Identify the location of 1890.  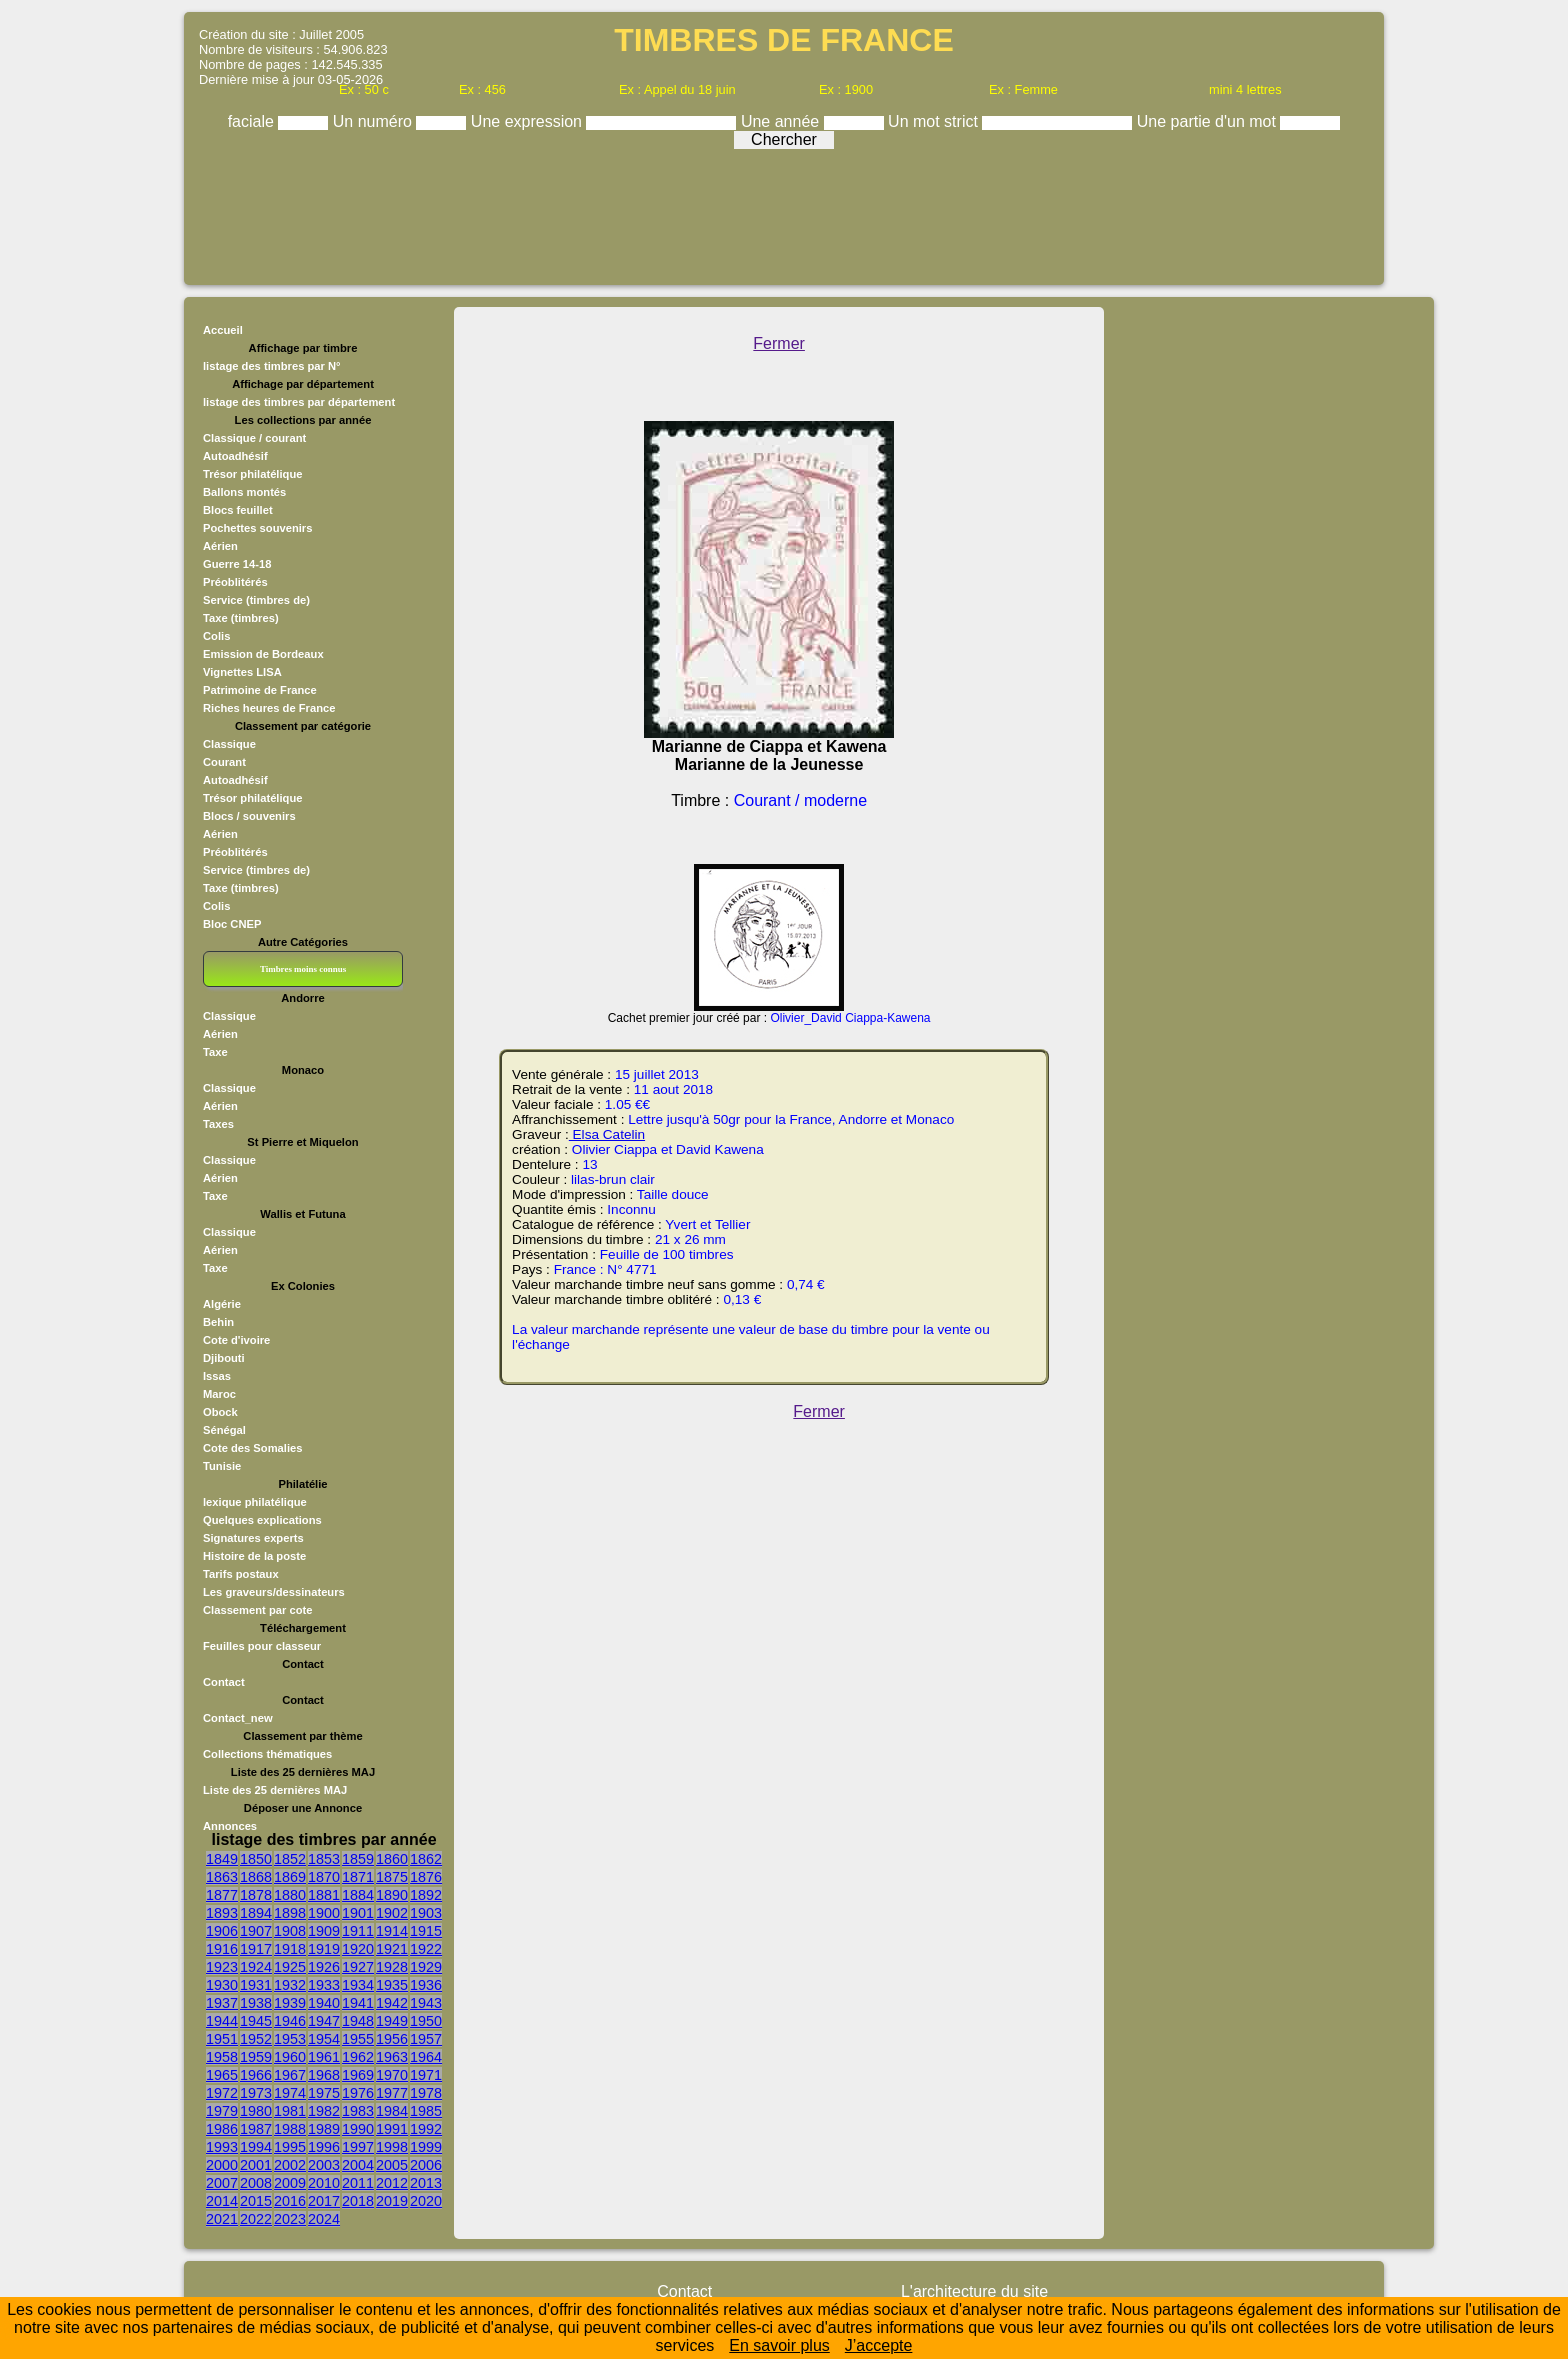
(392, 1895).